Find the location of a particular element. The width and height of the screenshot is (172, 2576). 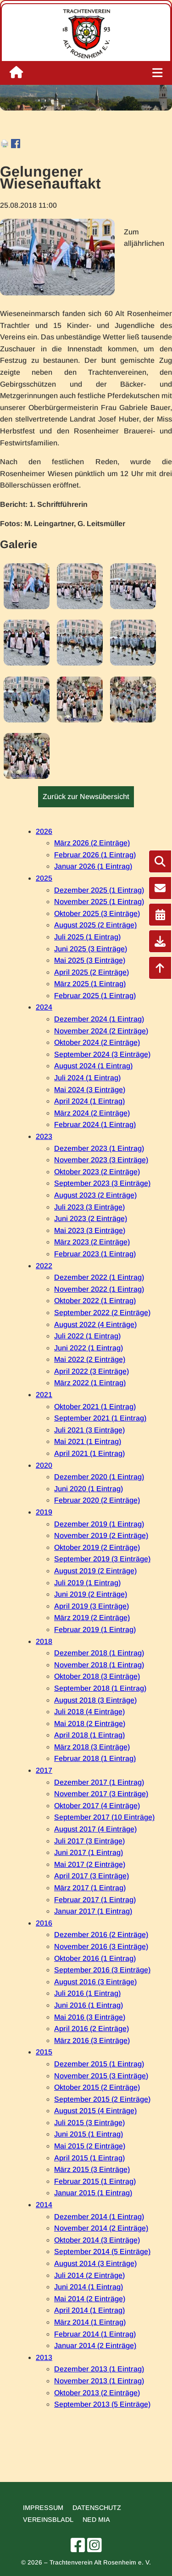

2019 is located at coordinates (44, 1512).